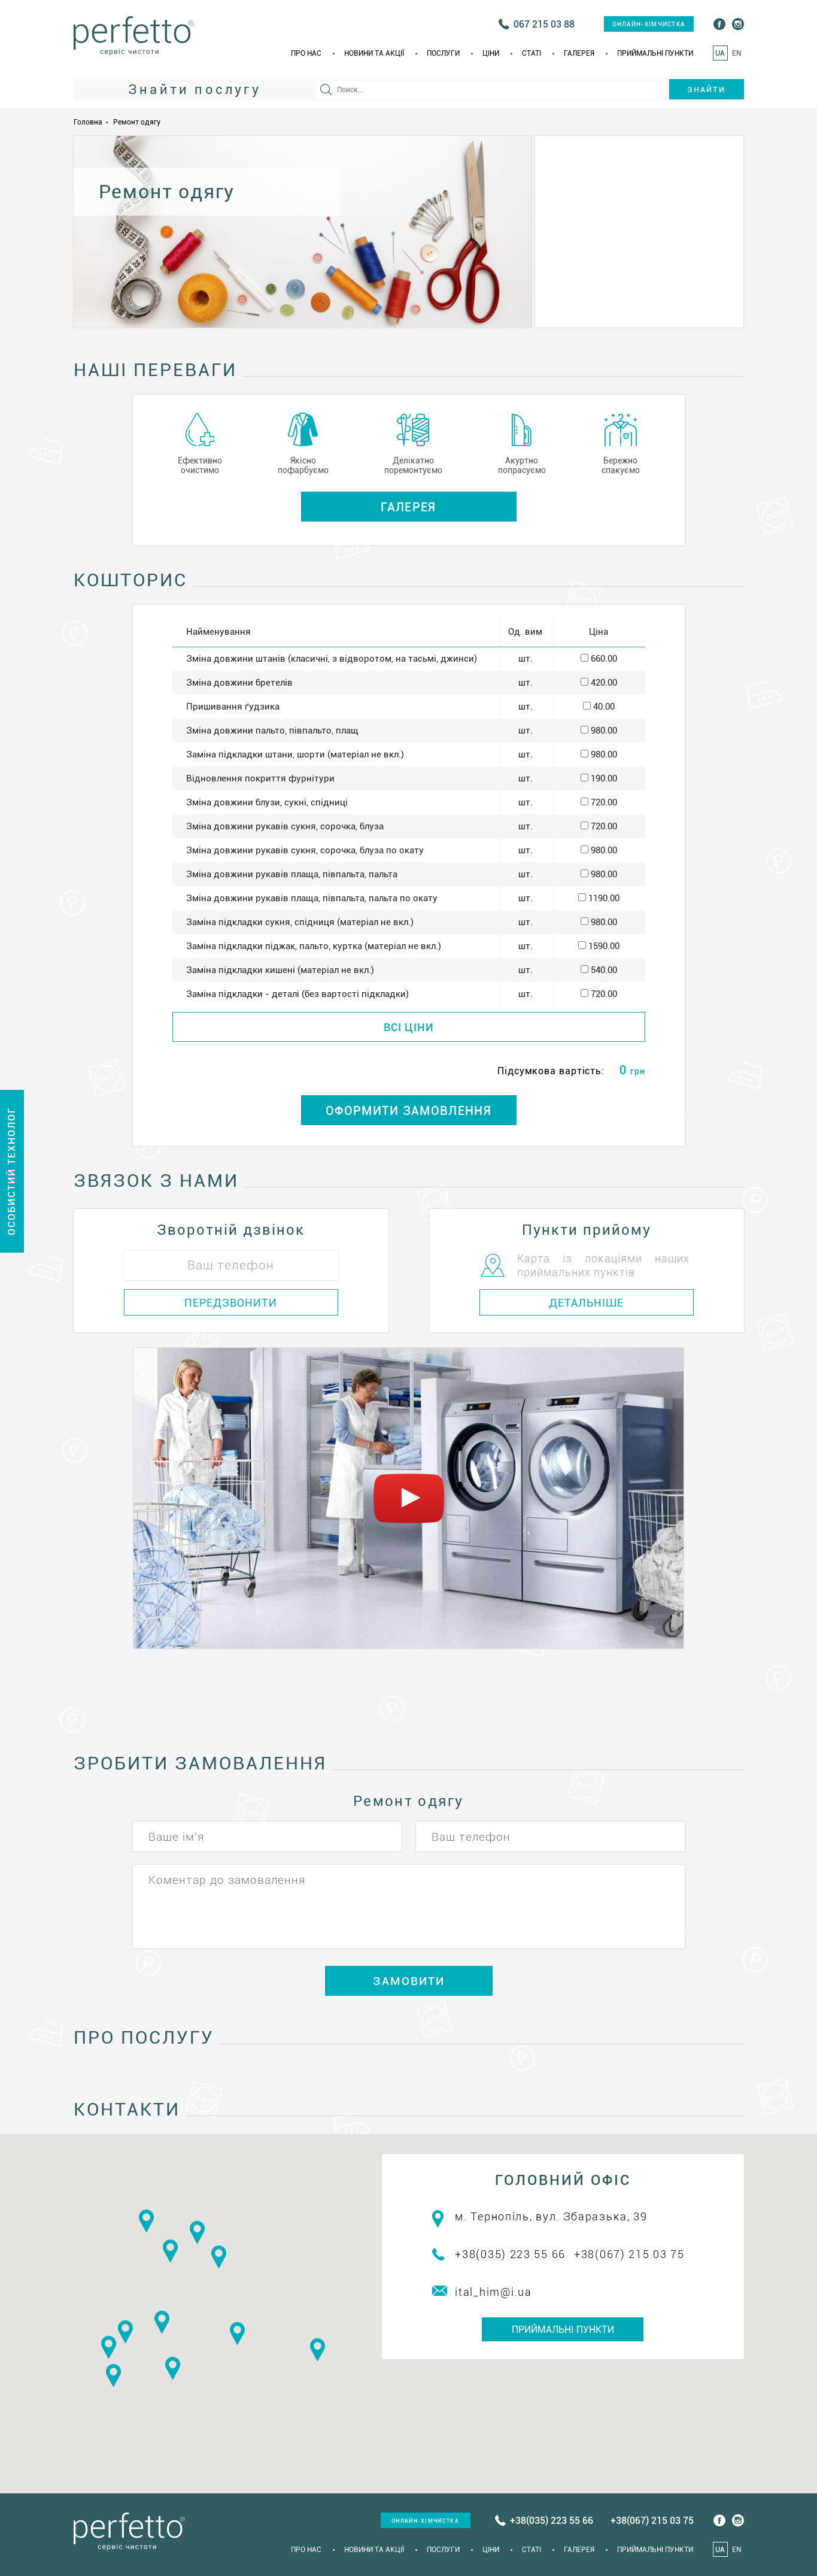 Image resolution: width=817 pixels, height=2576 pixels. What do you see at coordinates (531, 53) in the screenshot?
I see `Статi` at bounding box center [531, 53].